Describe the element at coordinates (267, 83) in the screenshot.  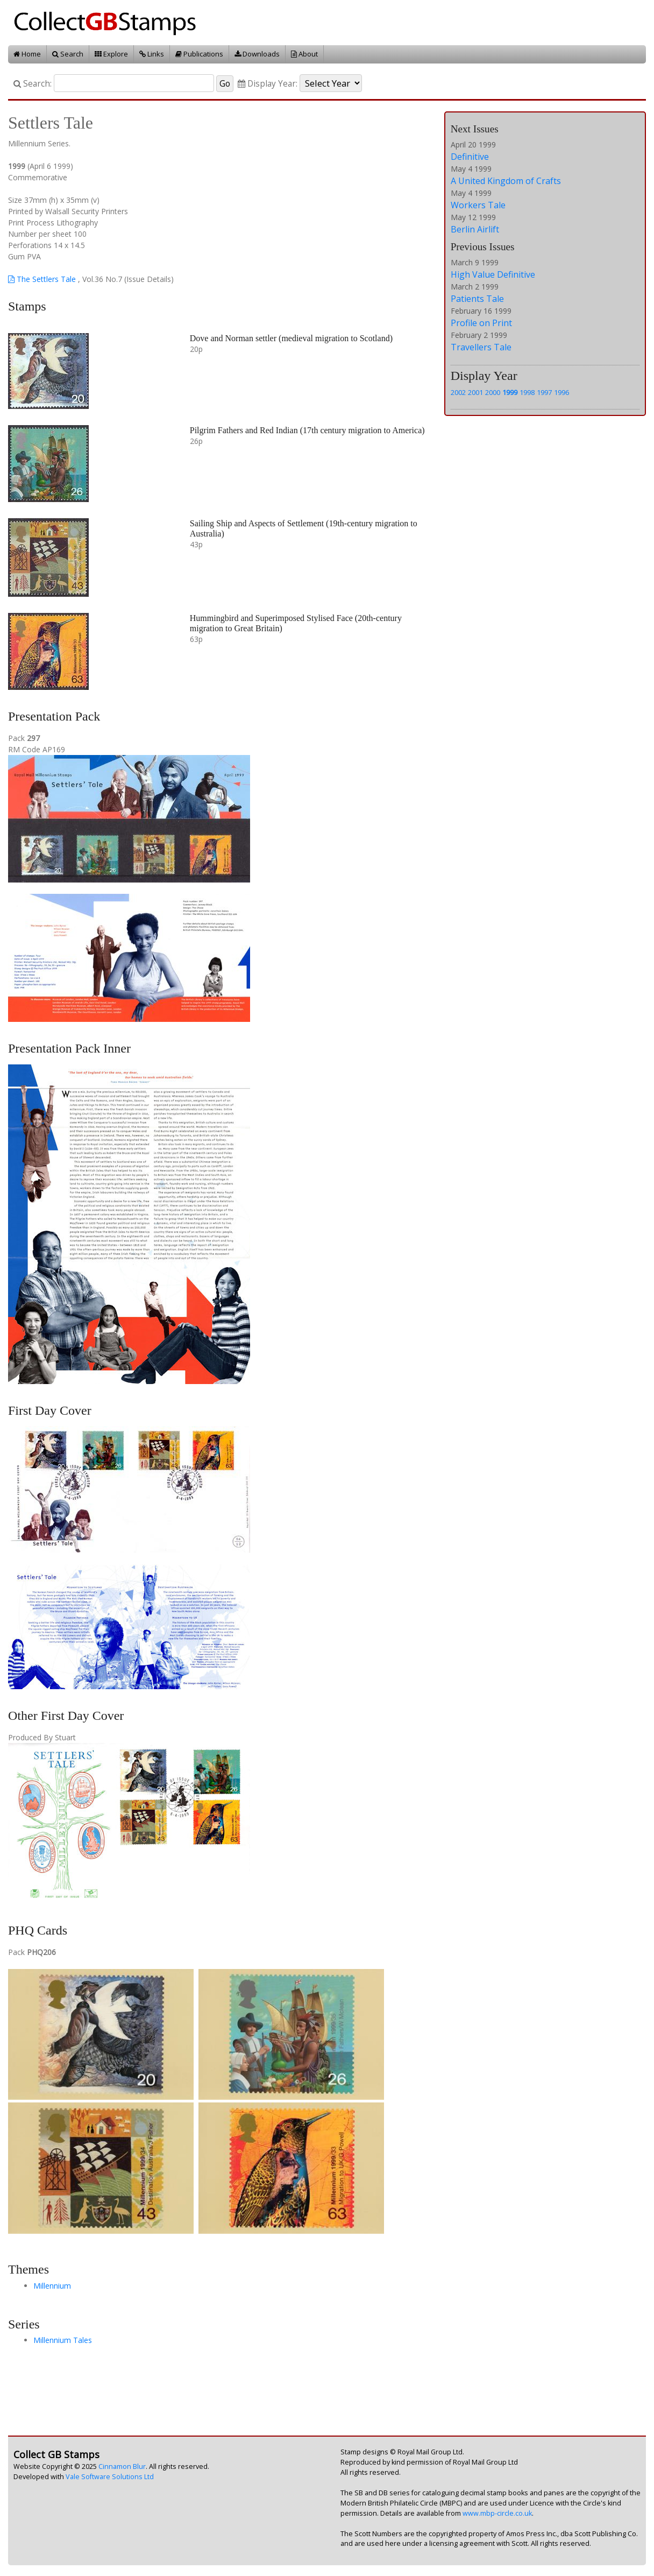
I see `Display Year:` at that location.